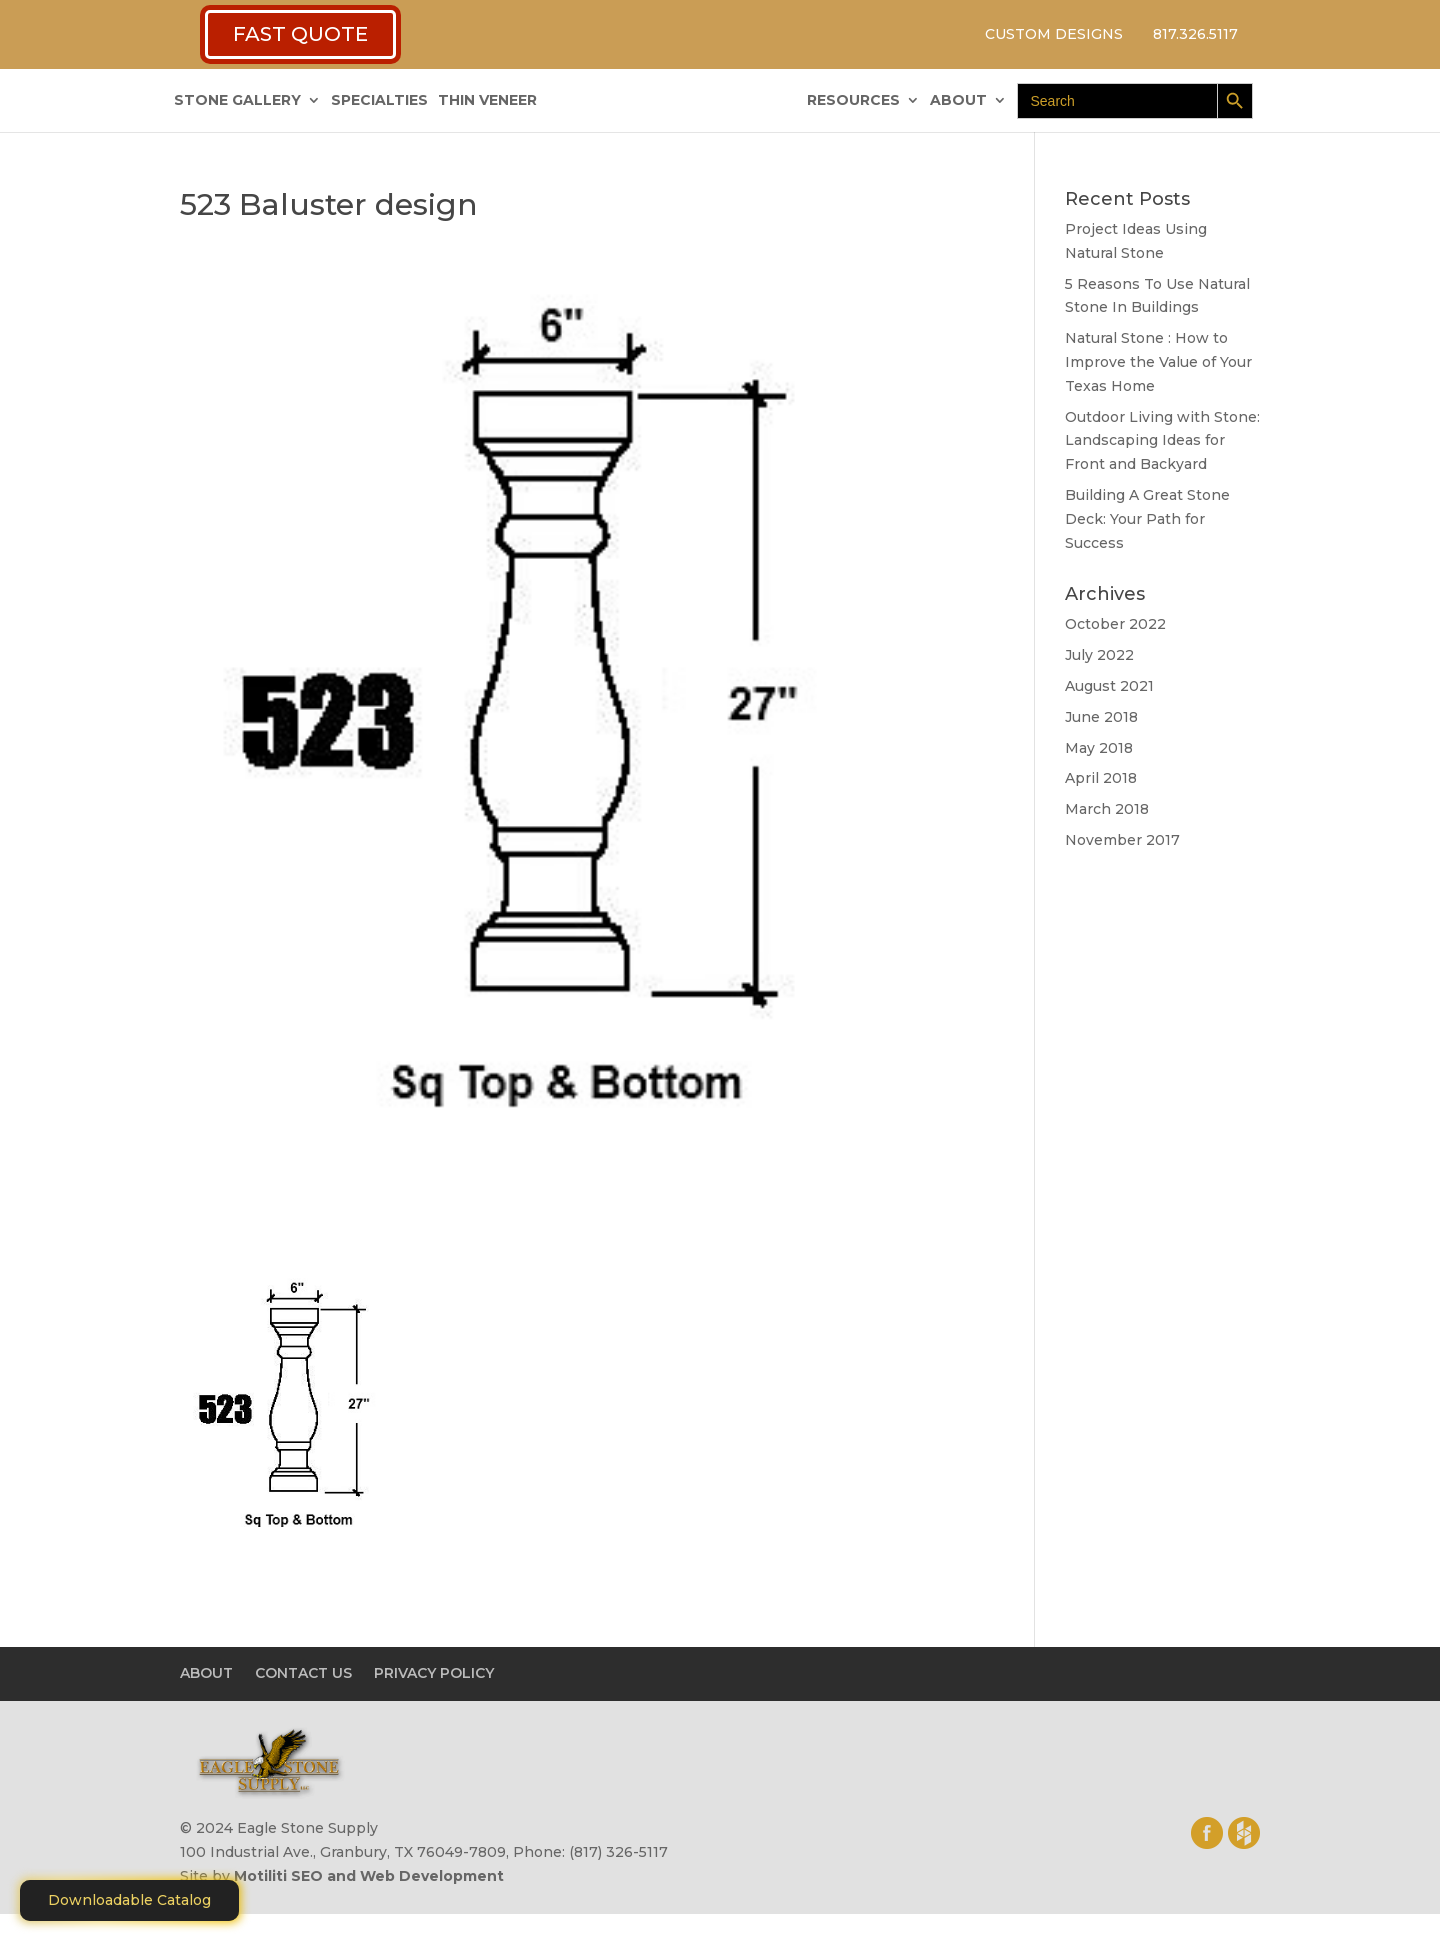  What do you see at coordinates (1195, 34) in the screenshot?
I see `817.326.5117` at bounding box center [1195, 34].